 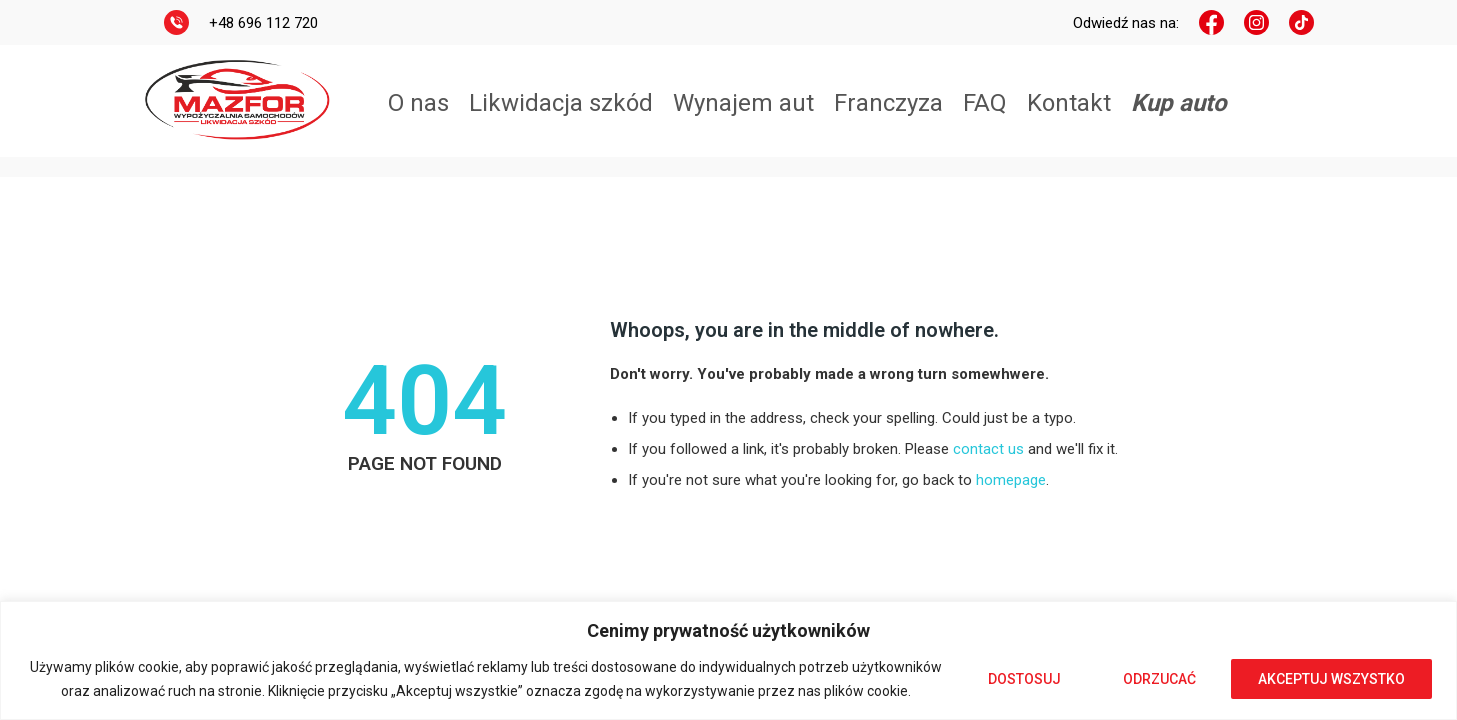 What do you see at coordinates (888, 103) in the screenshot?
I see `Franczyza` at bounding box center [888, 103].